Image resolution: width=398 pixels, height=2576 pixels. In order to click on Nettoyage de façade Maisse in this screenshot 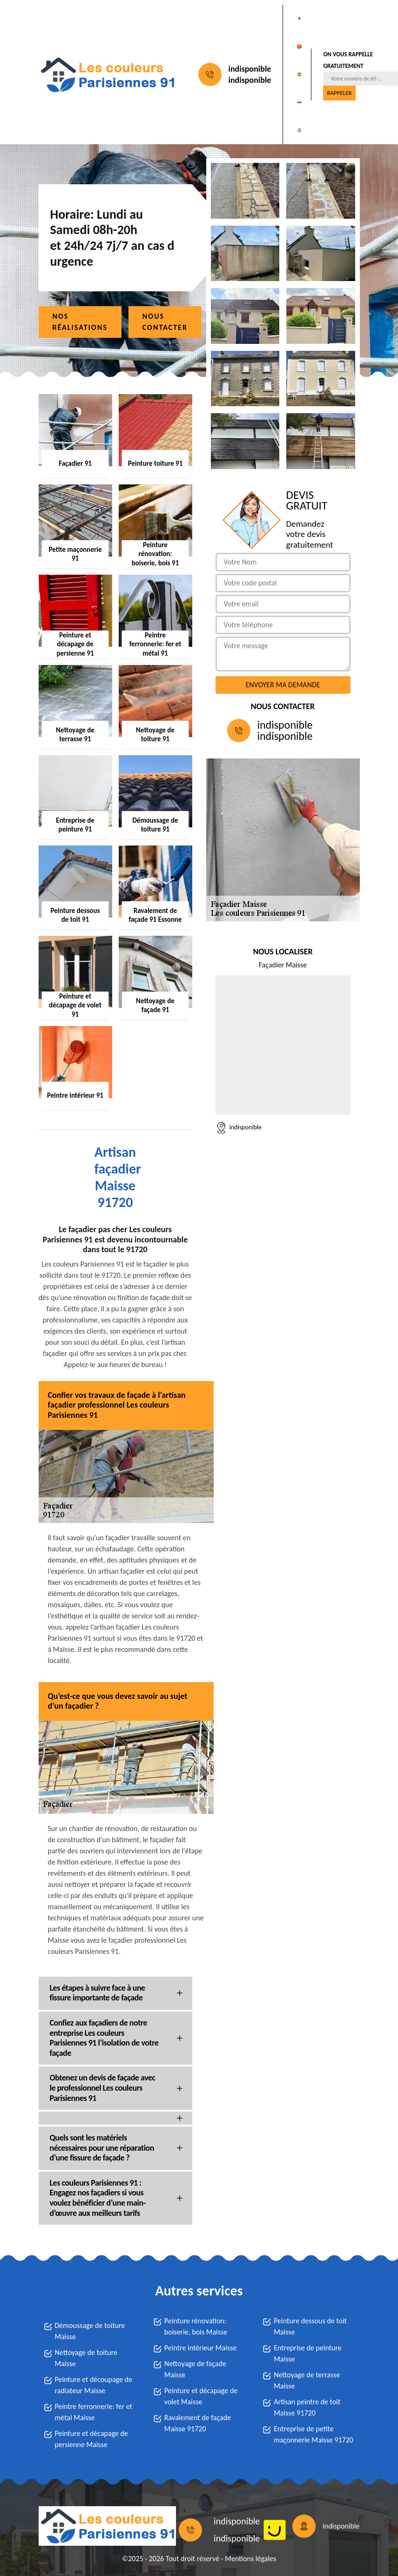, I will do `click(195, 2369)`.